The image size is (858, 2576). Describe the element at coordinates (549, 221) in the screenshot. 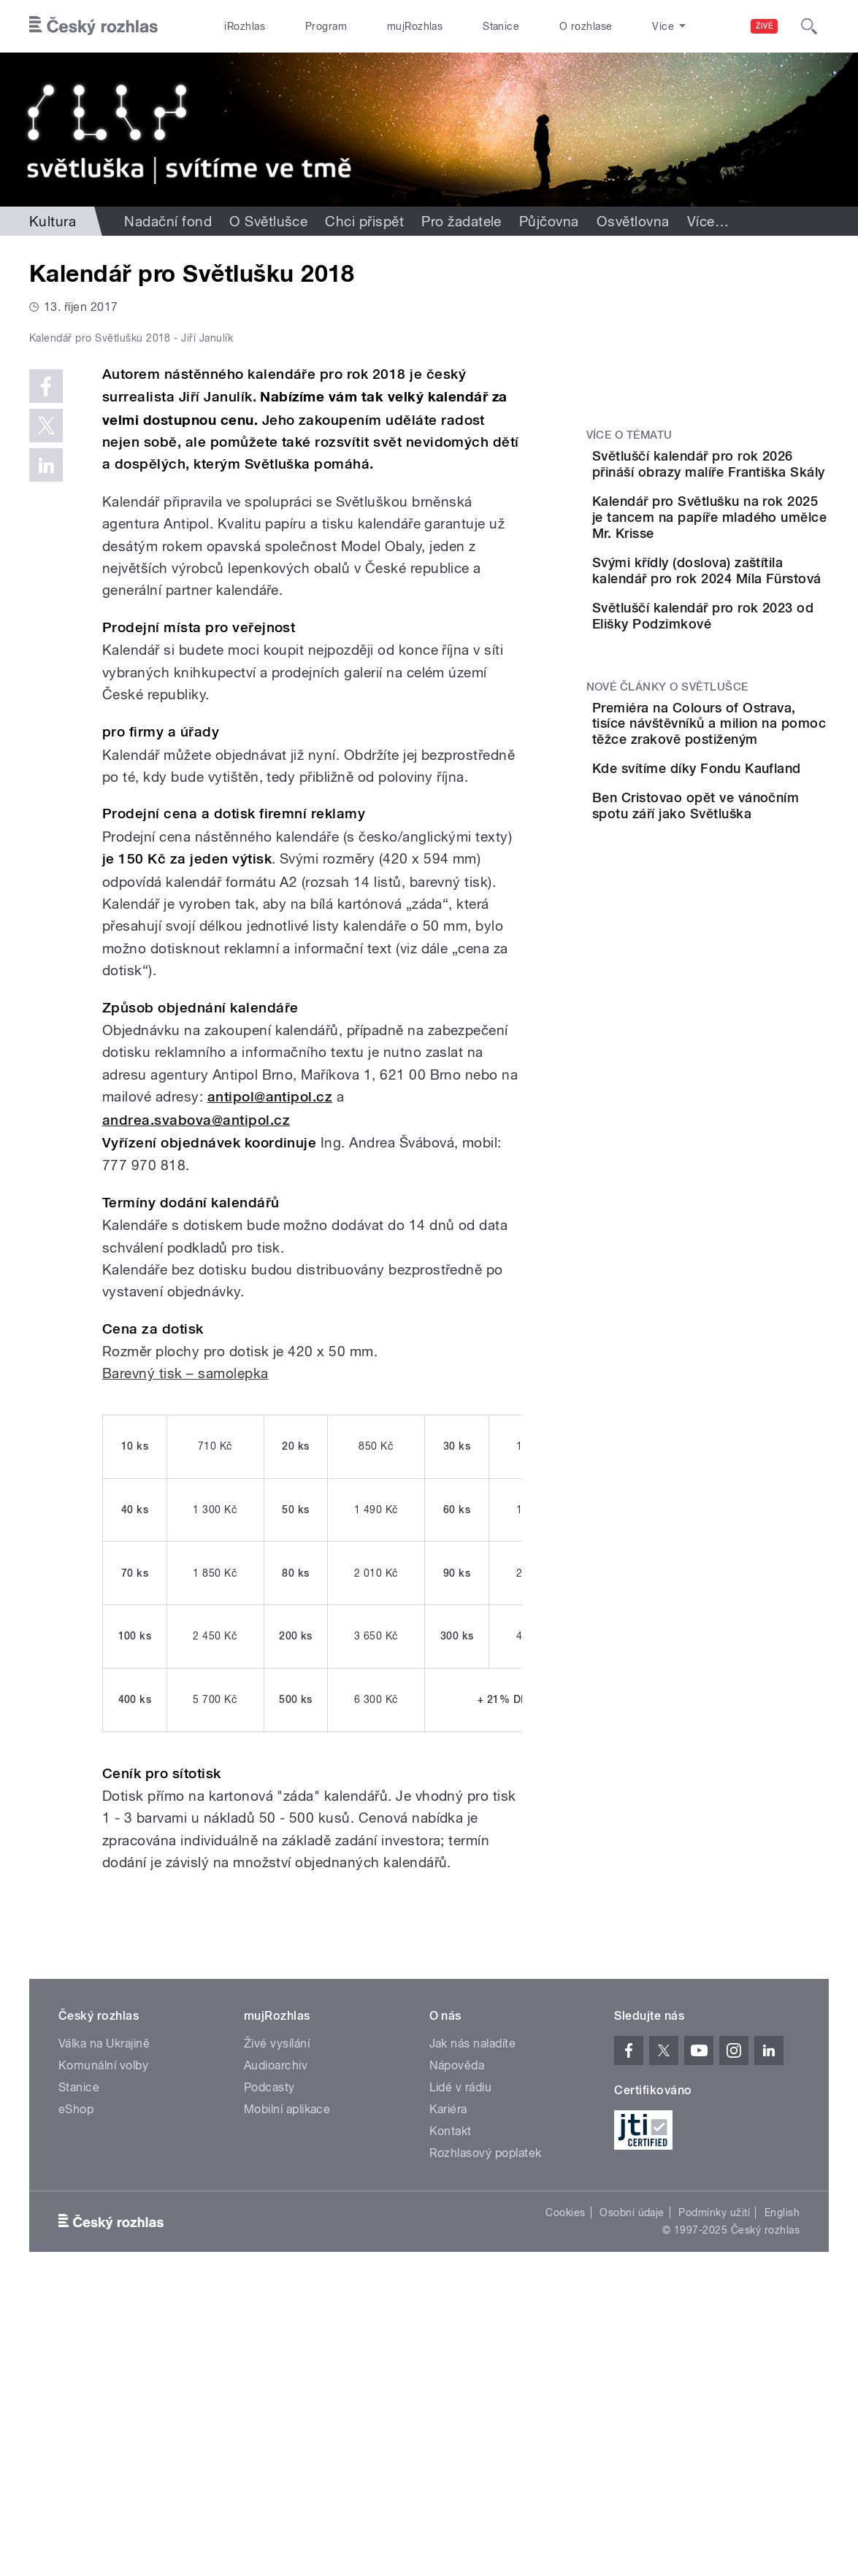

I see `Půjčovna` at that location.